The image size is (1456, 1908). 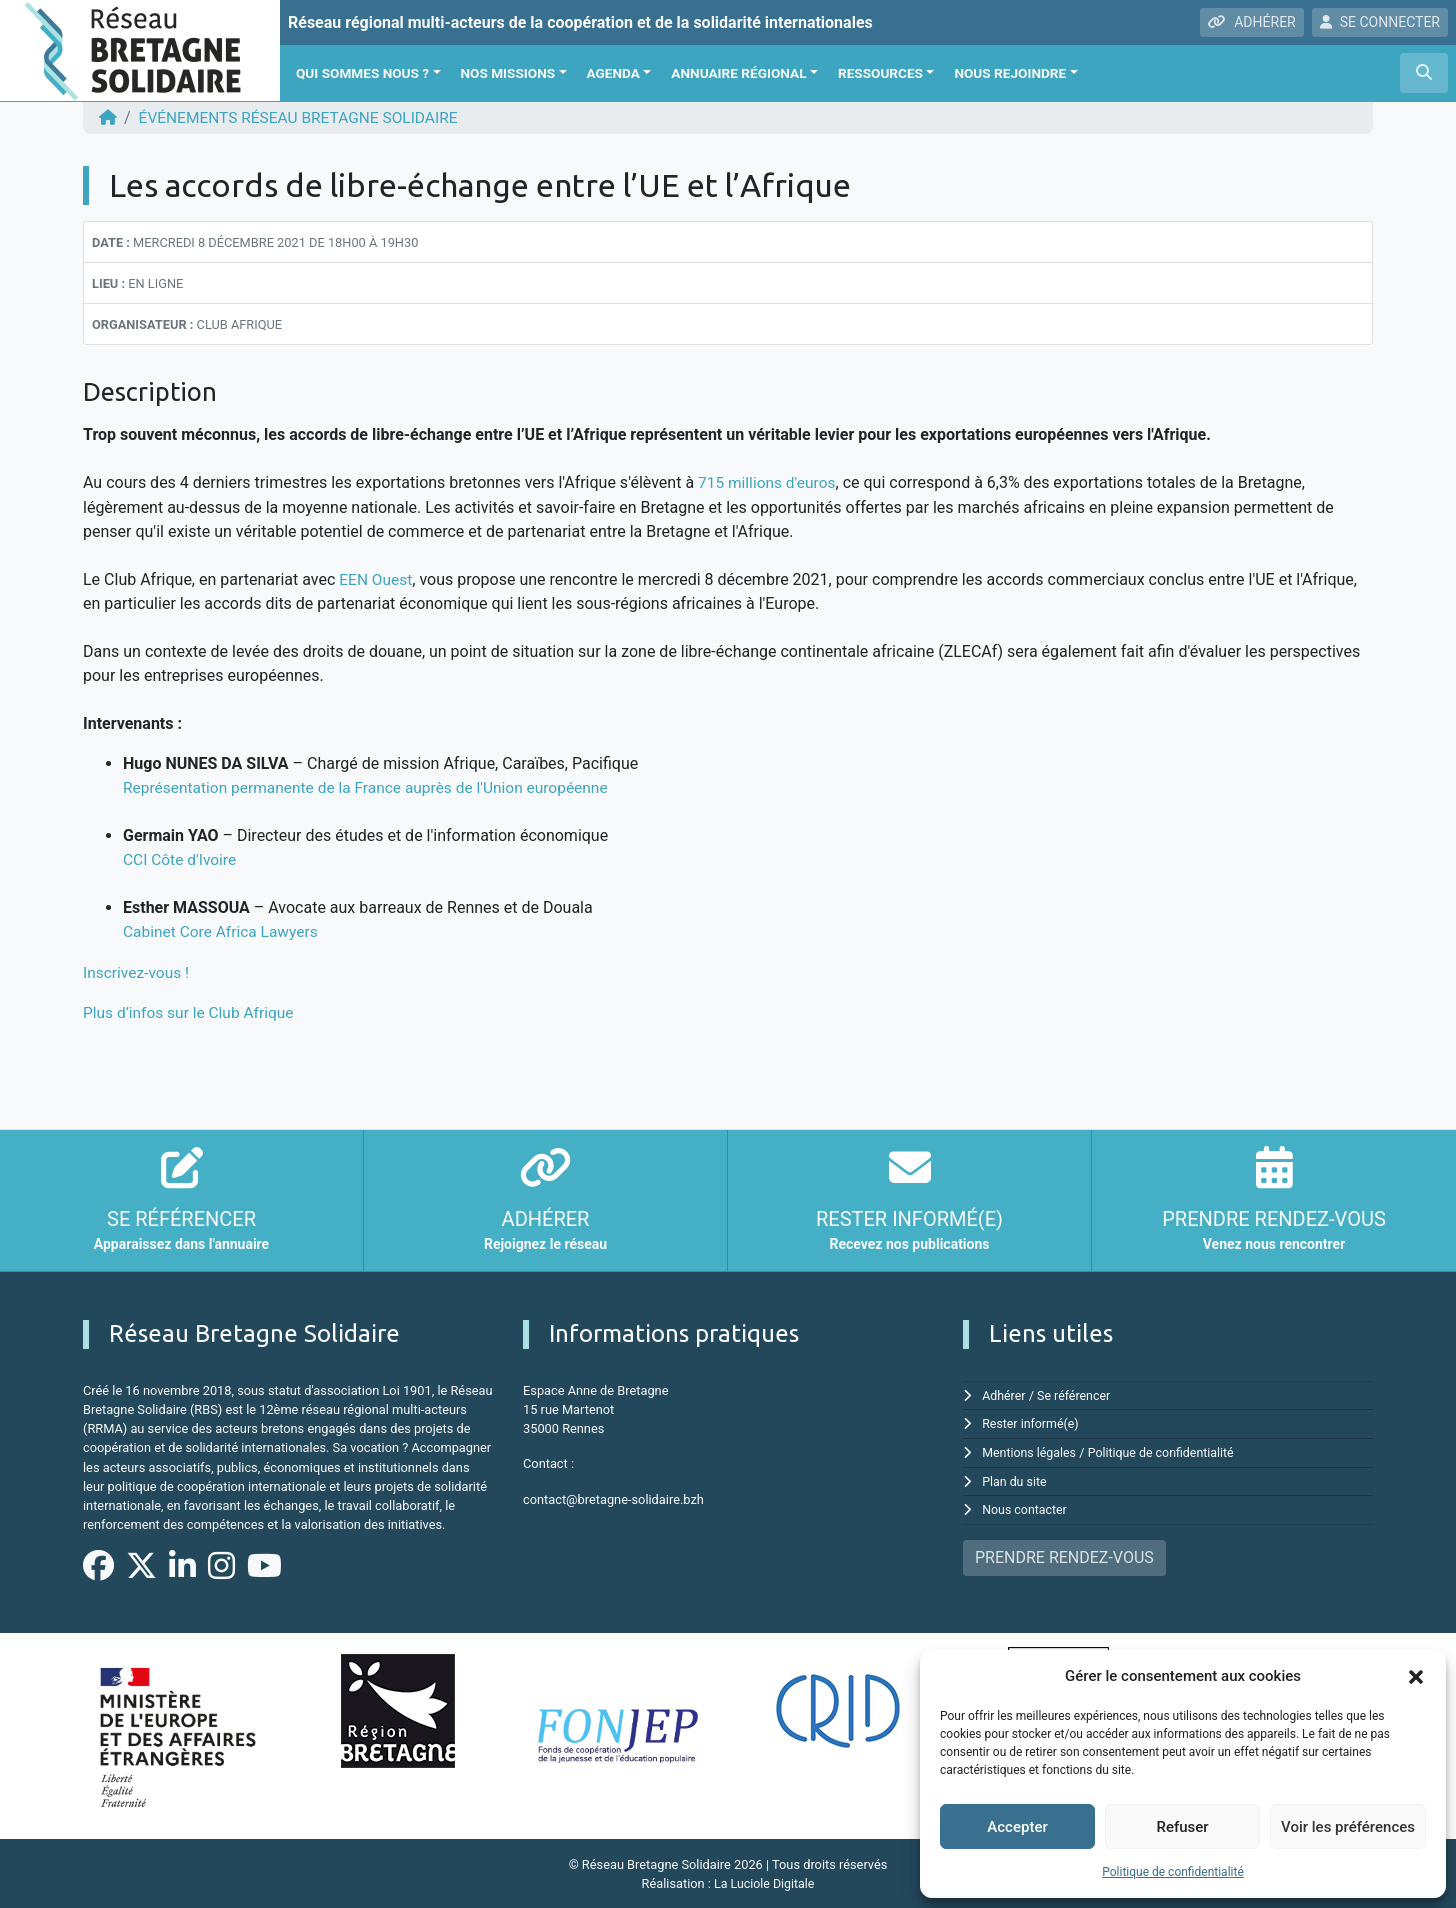 What do you see at coordinates (362, 73) in the screenshot?
I see `Qui sommes nous ?` at bounding box center [362, 73].